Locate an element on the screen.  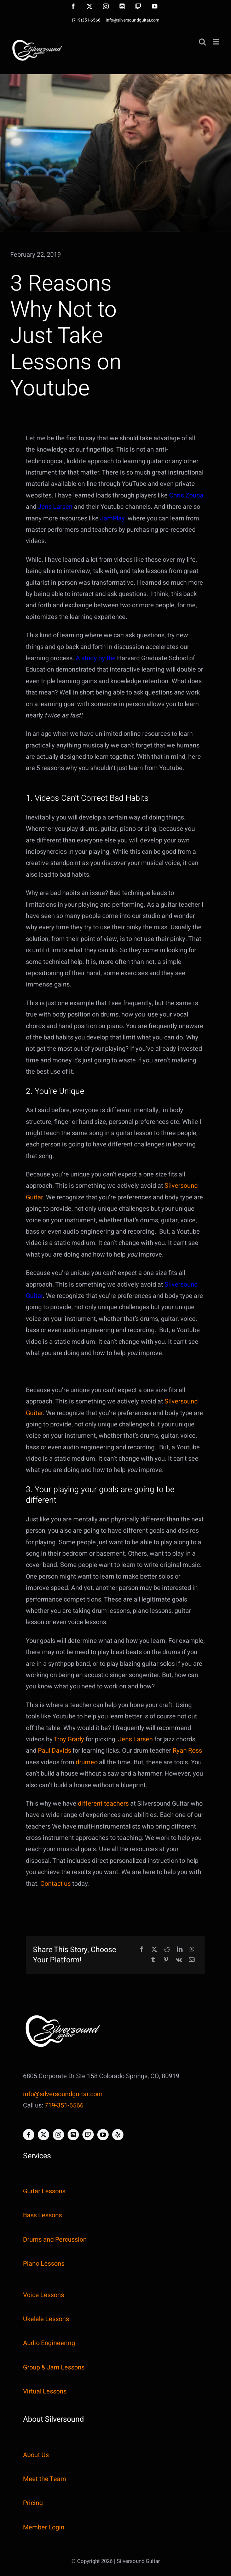
drumeo is located at coordinates (87, 1762).